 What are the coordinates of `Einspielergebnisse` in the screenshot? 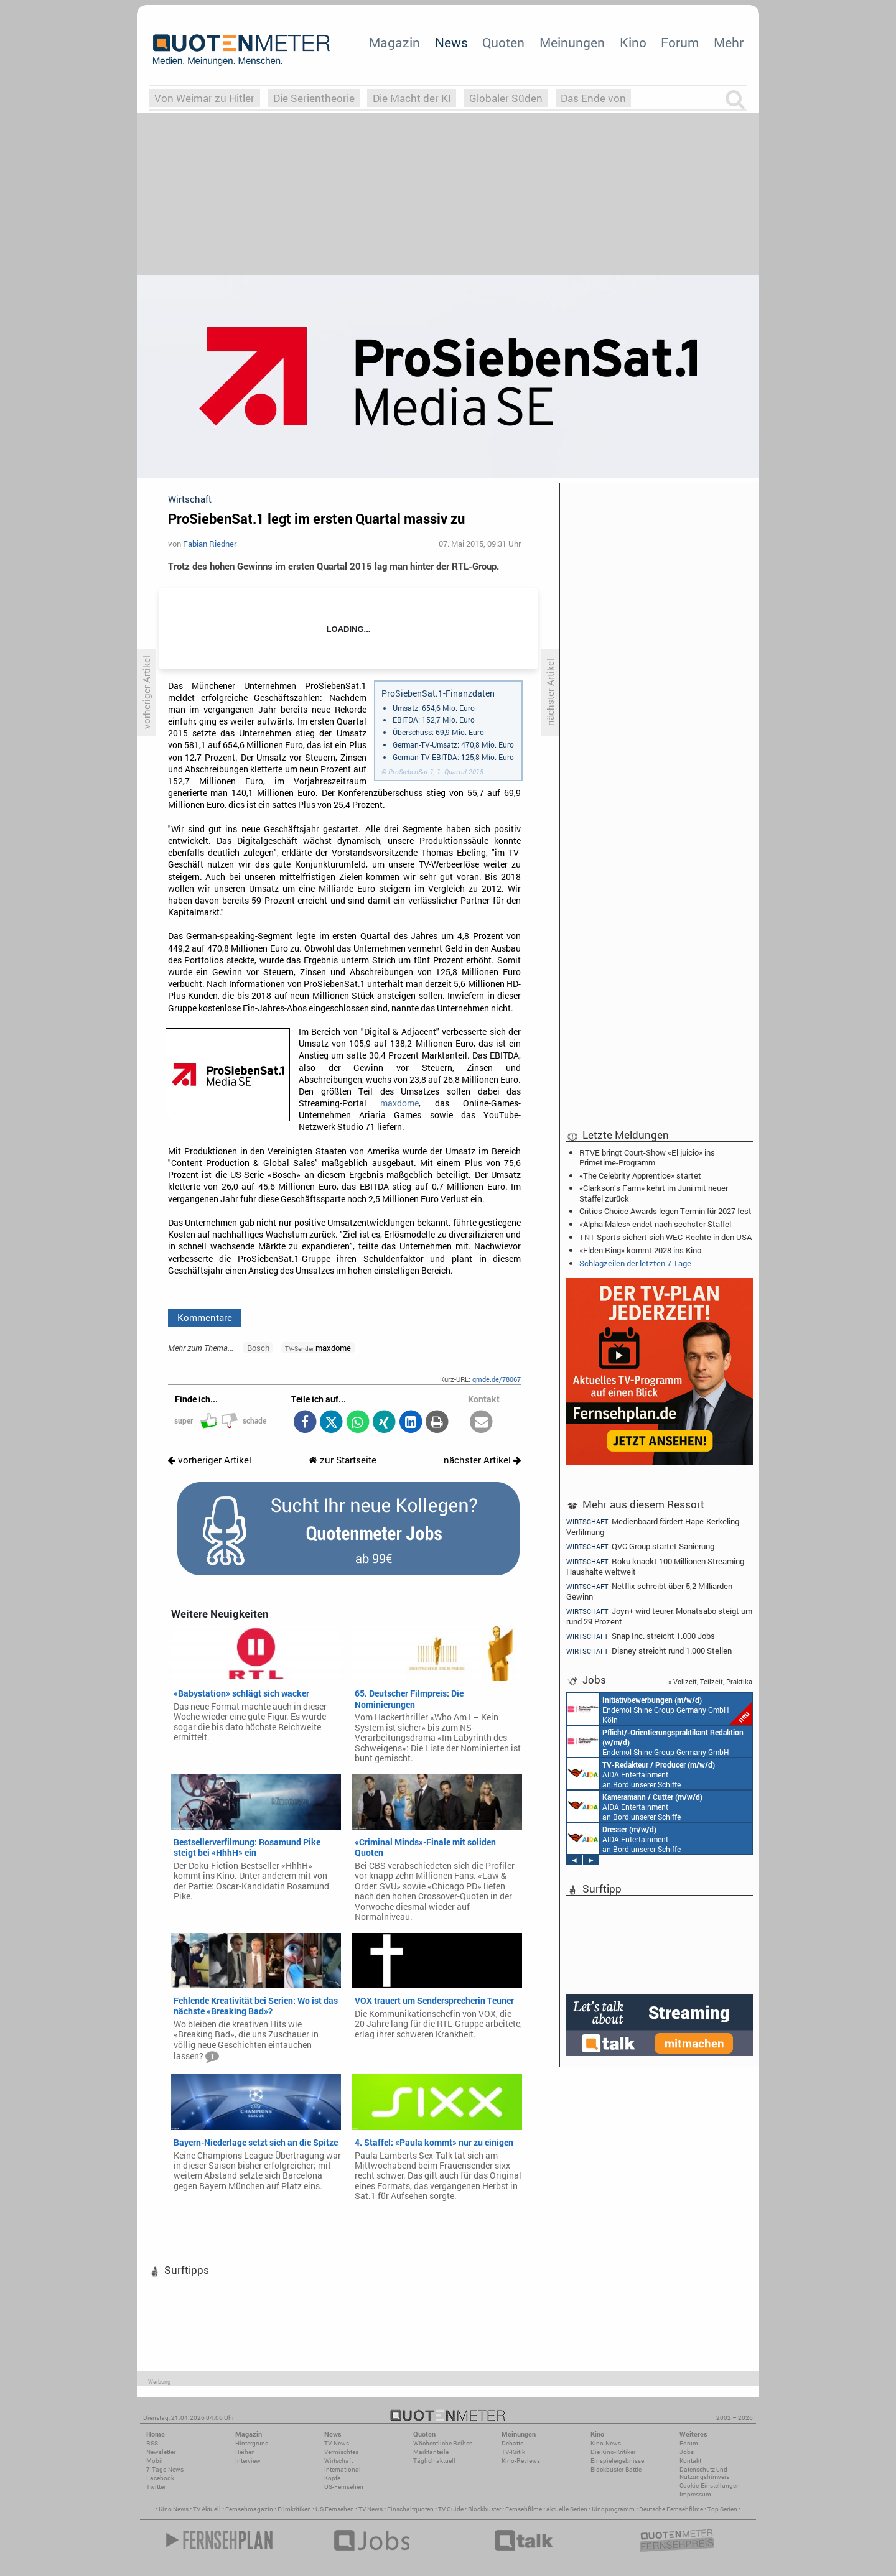 It's located at (617, 2461).